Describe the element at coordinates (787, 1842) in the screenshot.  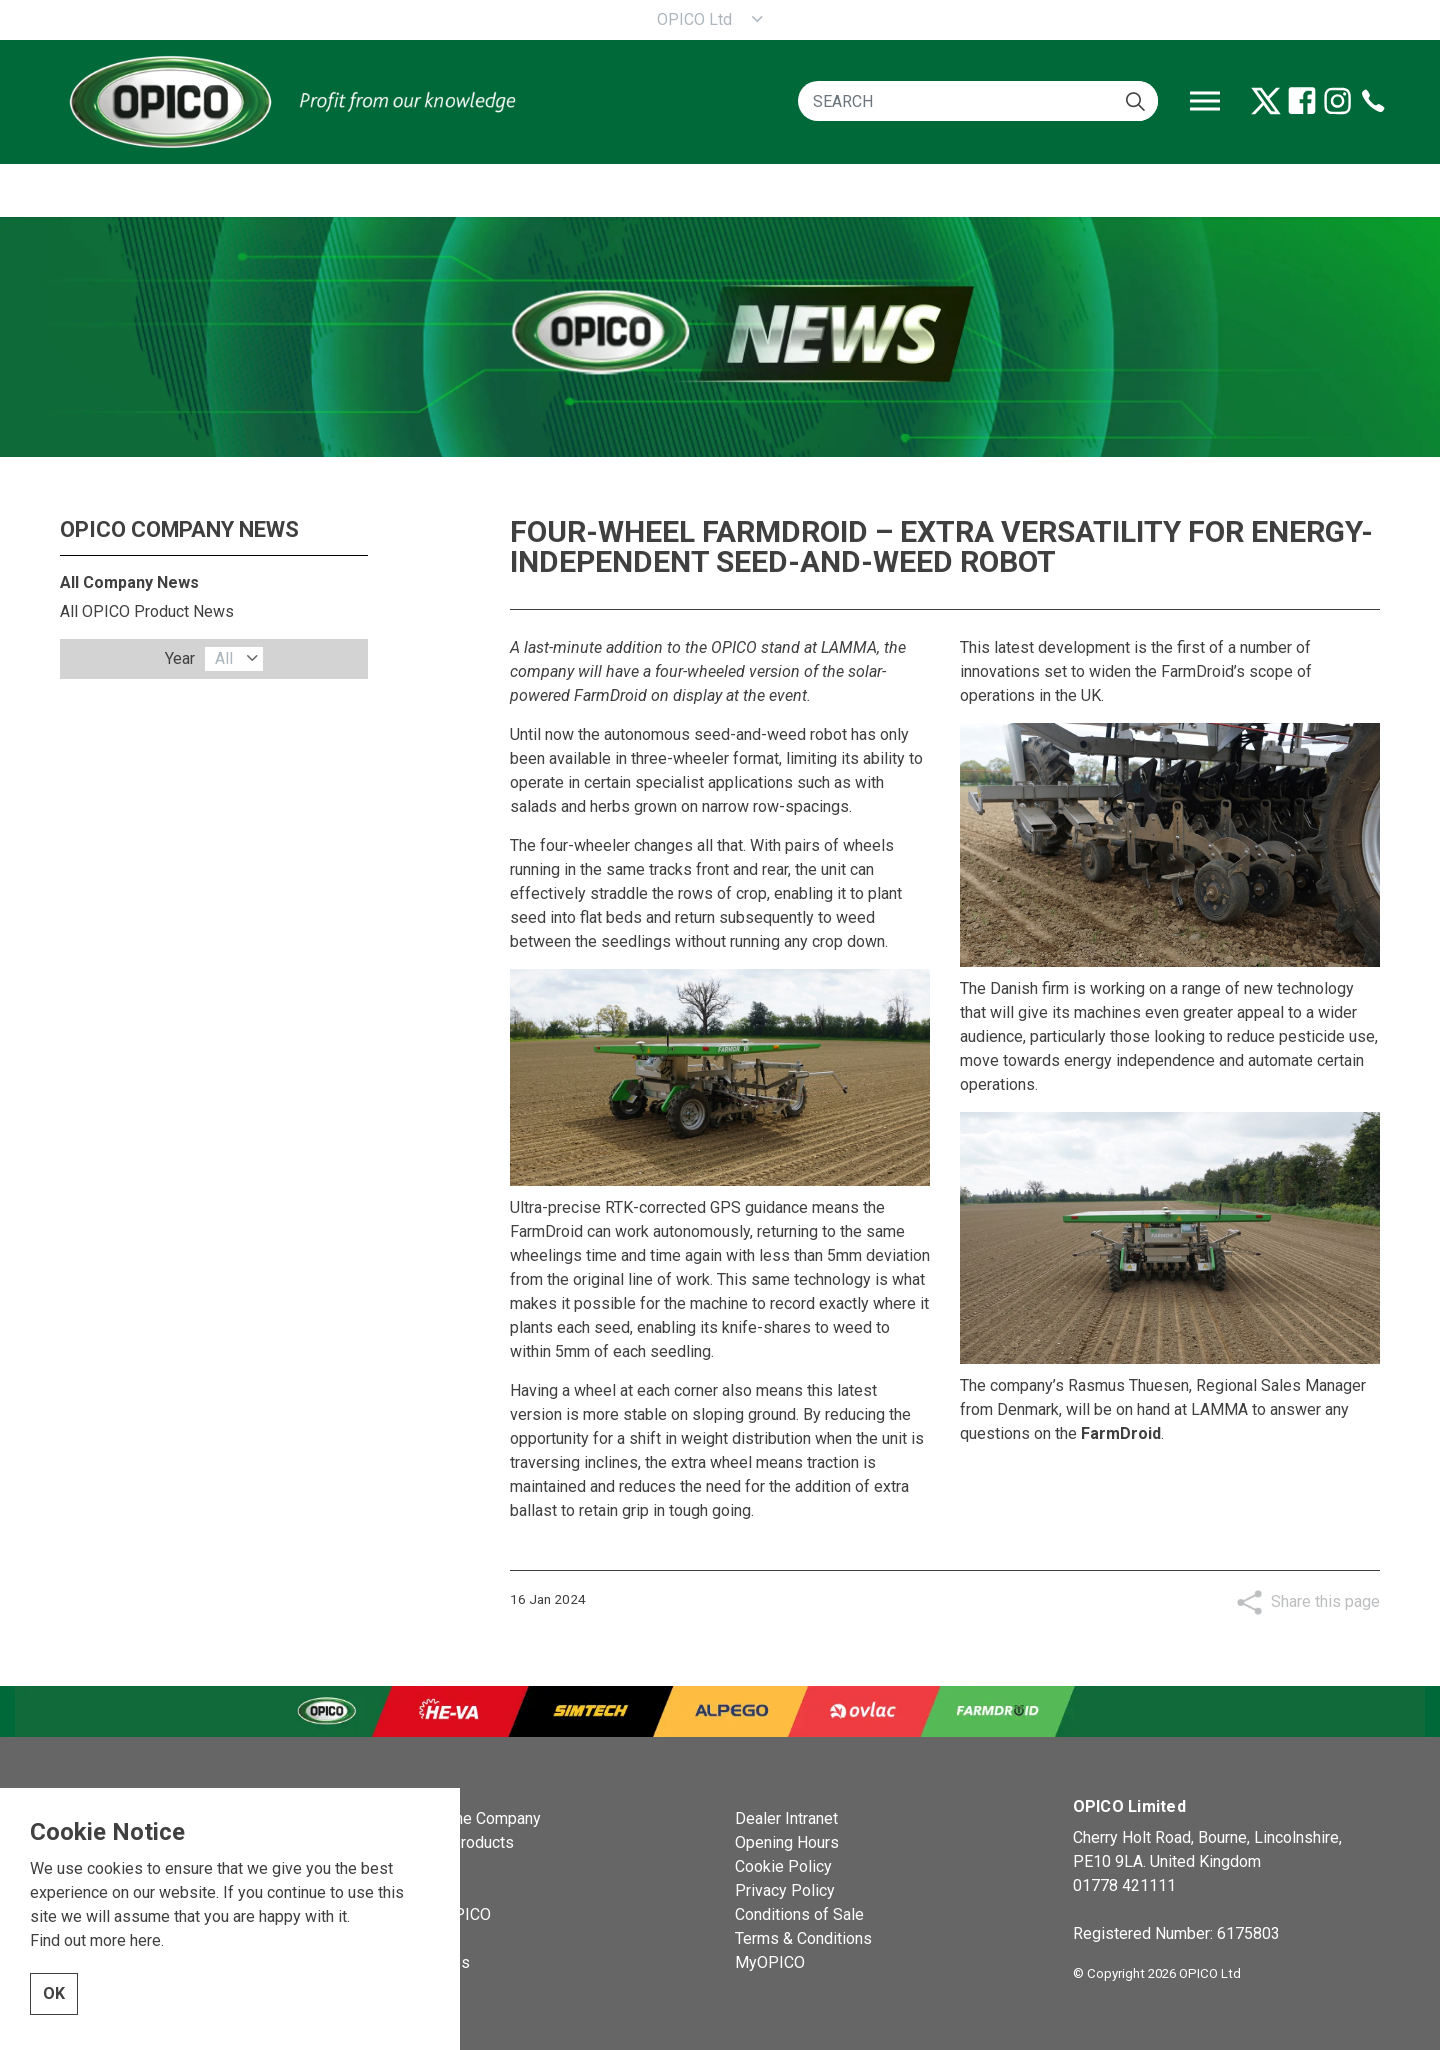
I see `Opening Hours` at that location.